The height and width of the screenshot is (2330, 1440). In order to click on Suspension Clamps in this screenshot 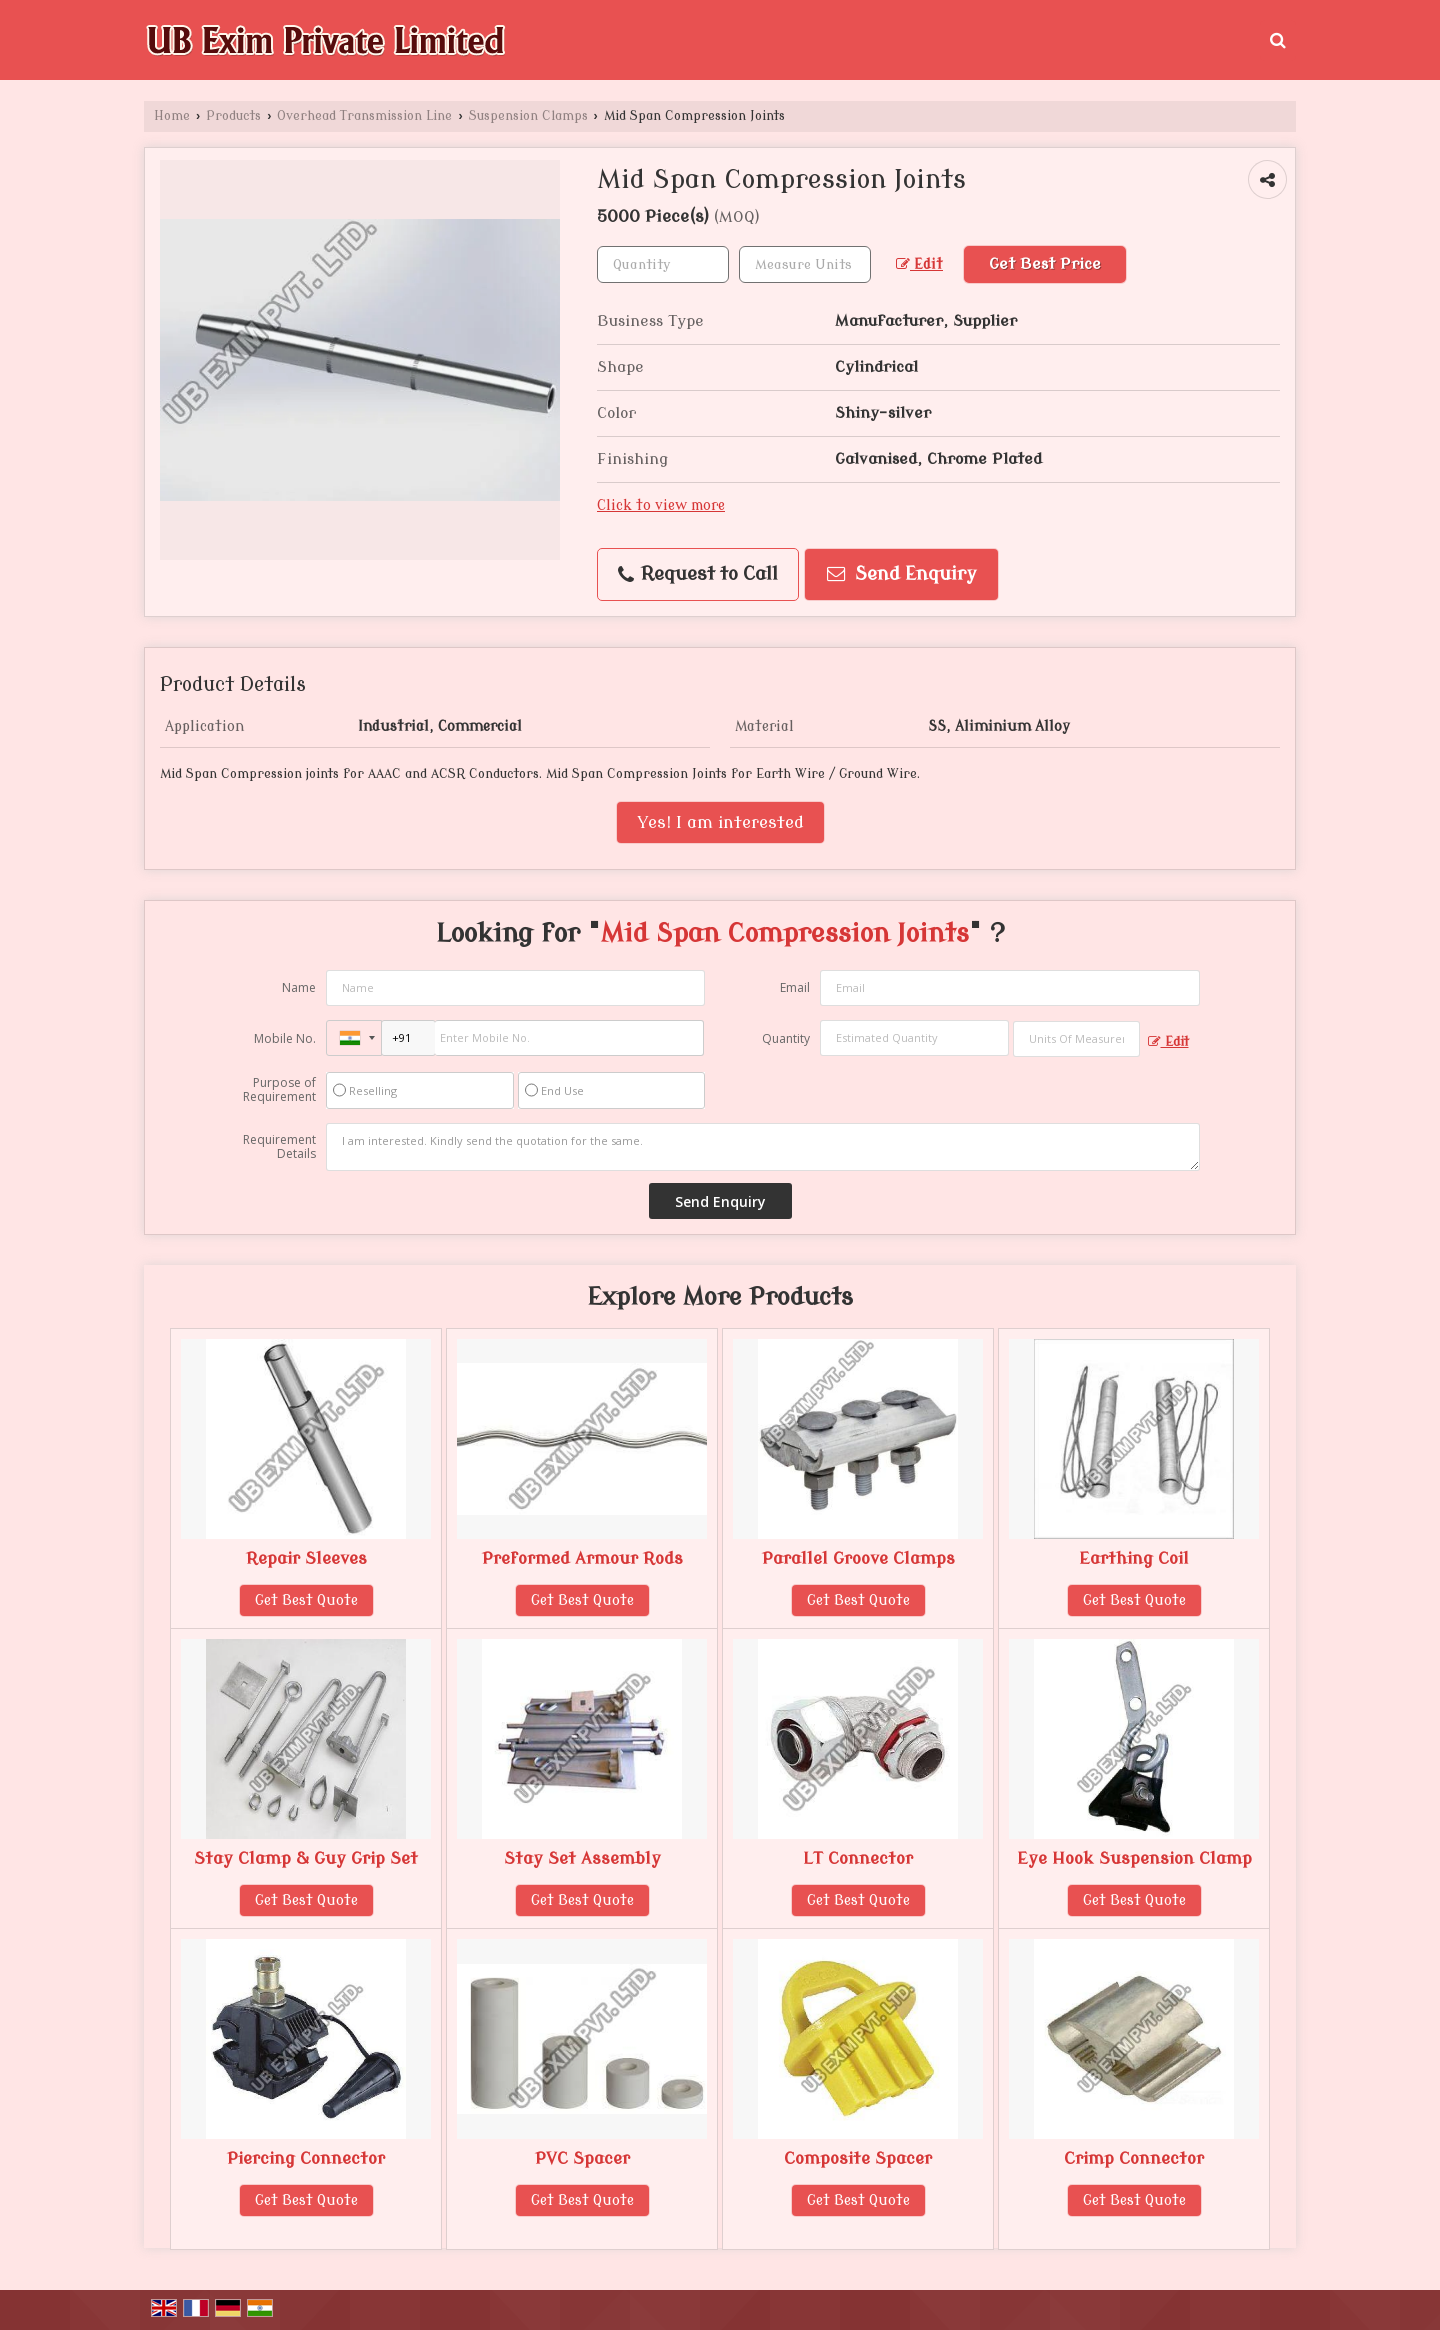, I will do `click(528, 116)`.